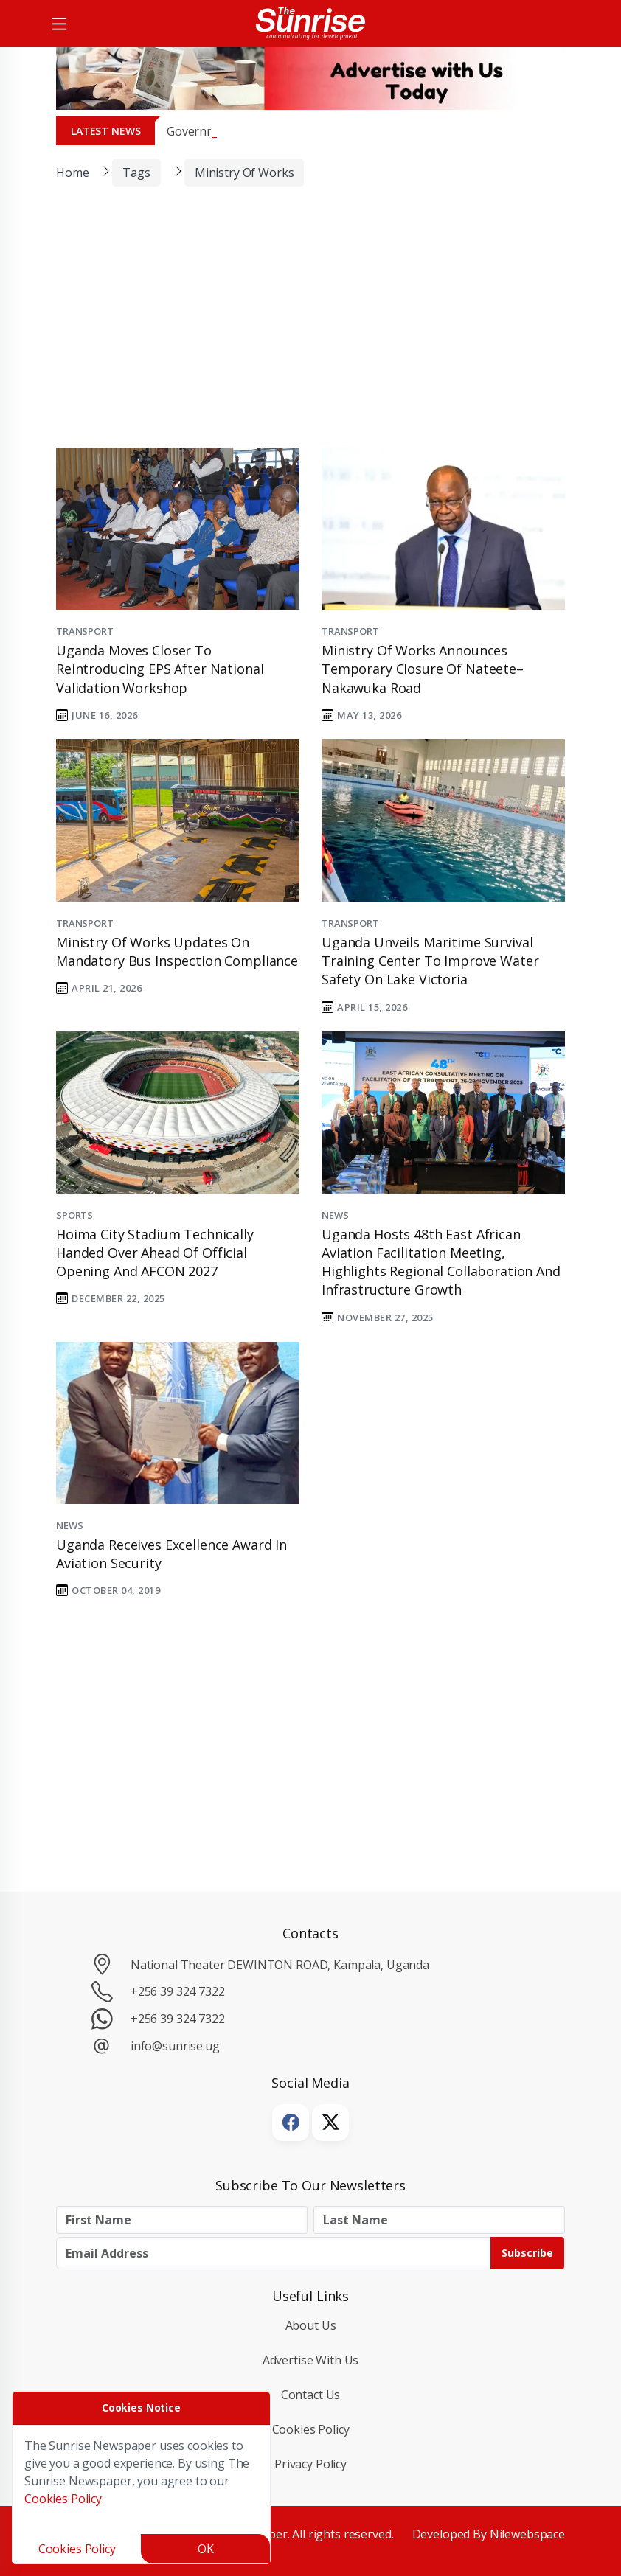 The width and height of the screenshot is (621, 2576). What do you see at coordinates (311, 2395) in the screenshot?
I see `Contact Us` at bounding box center [311, 2395].